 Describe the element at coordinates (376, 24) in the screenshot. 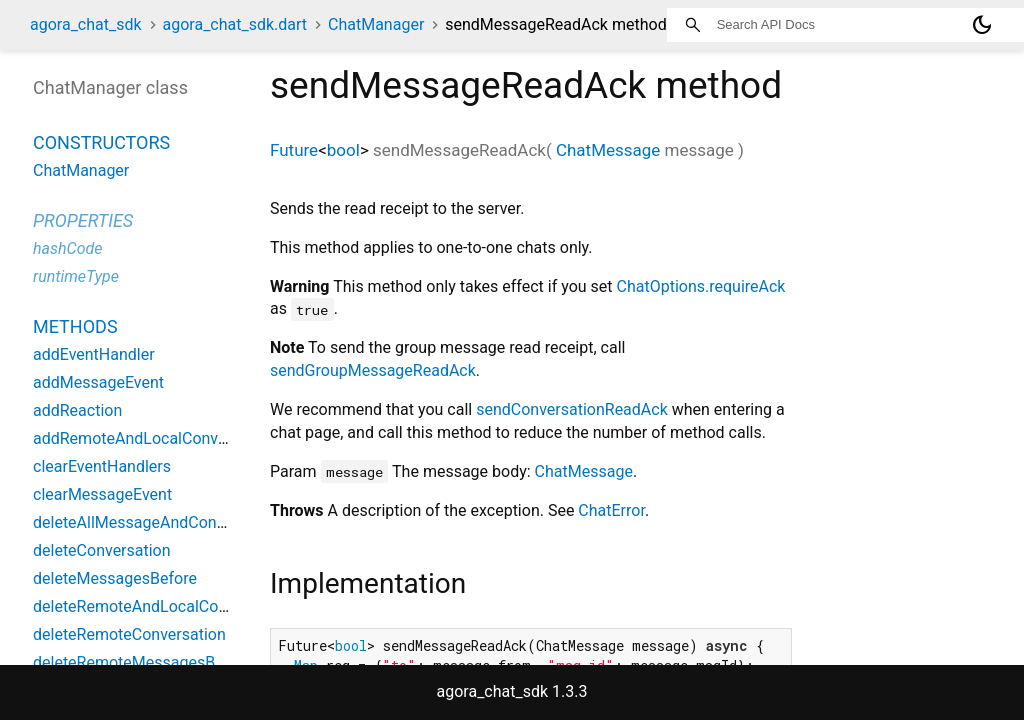

I see `ChatManager` at that location.